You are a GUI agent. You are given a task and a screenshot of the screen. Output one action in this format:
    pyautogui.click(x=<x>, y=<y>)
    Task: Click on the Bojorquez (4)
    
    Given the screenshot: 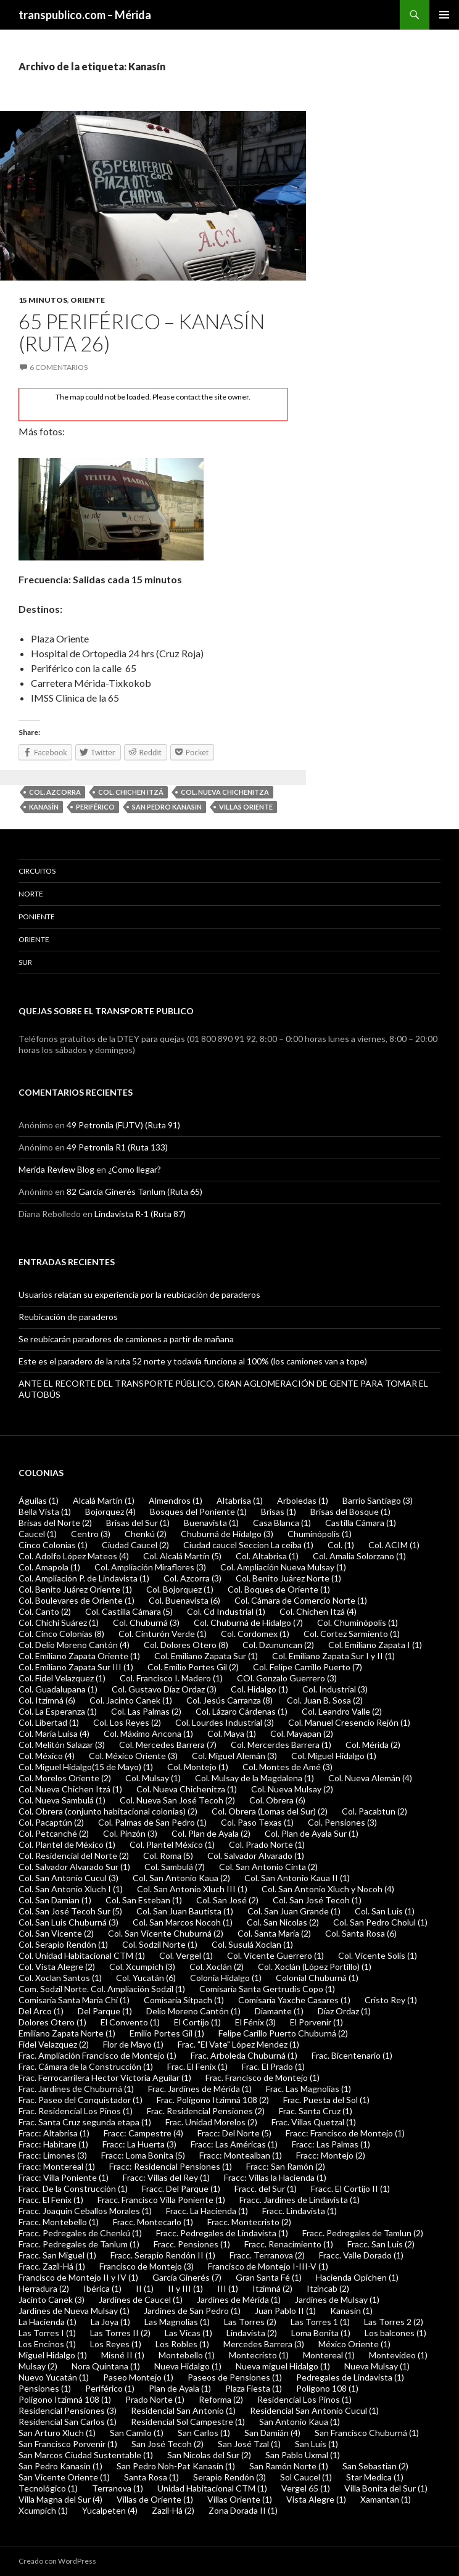 What is the action you would take?
    pyautogui.click(x=110, y=1511)
    